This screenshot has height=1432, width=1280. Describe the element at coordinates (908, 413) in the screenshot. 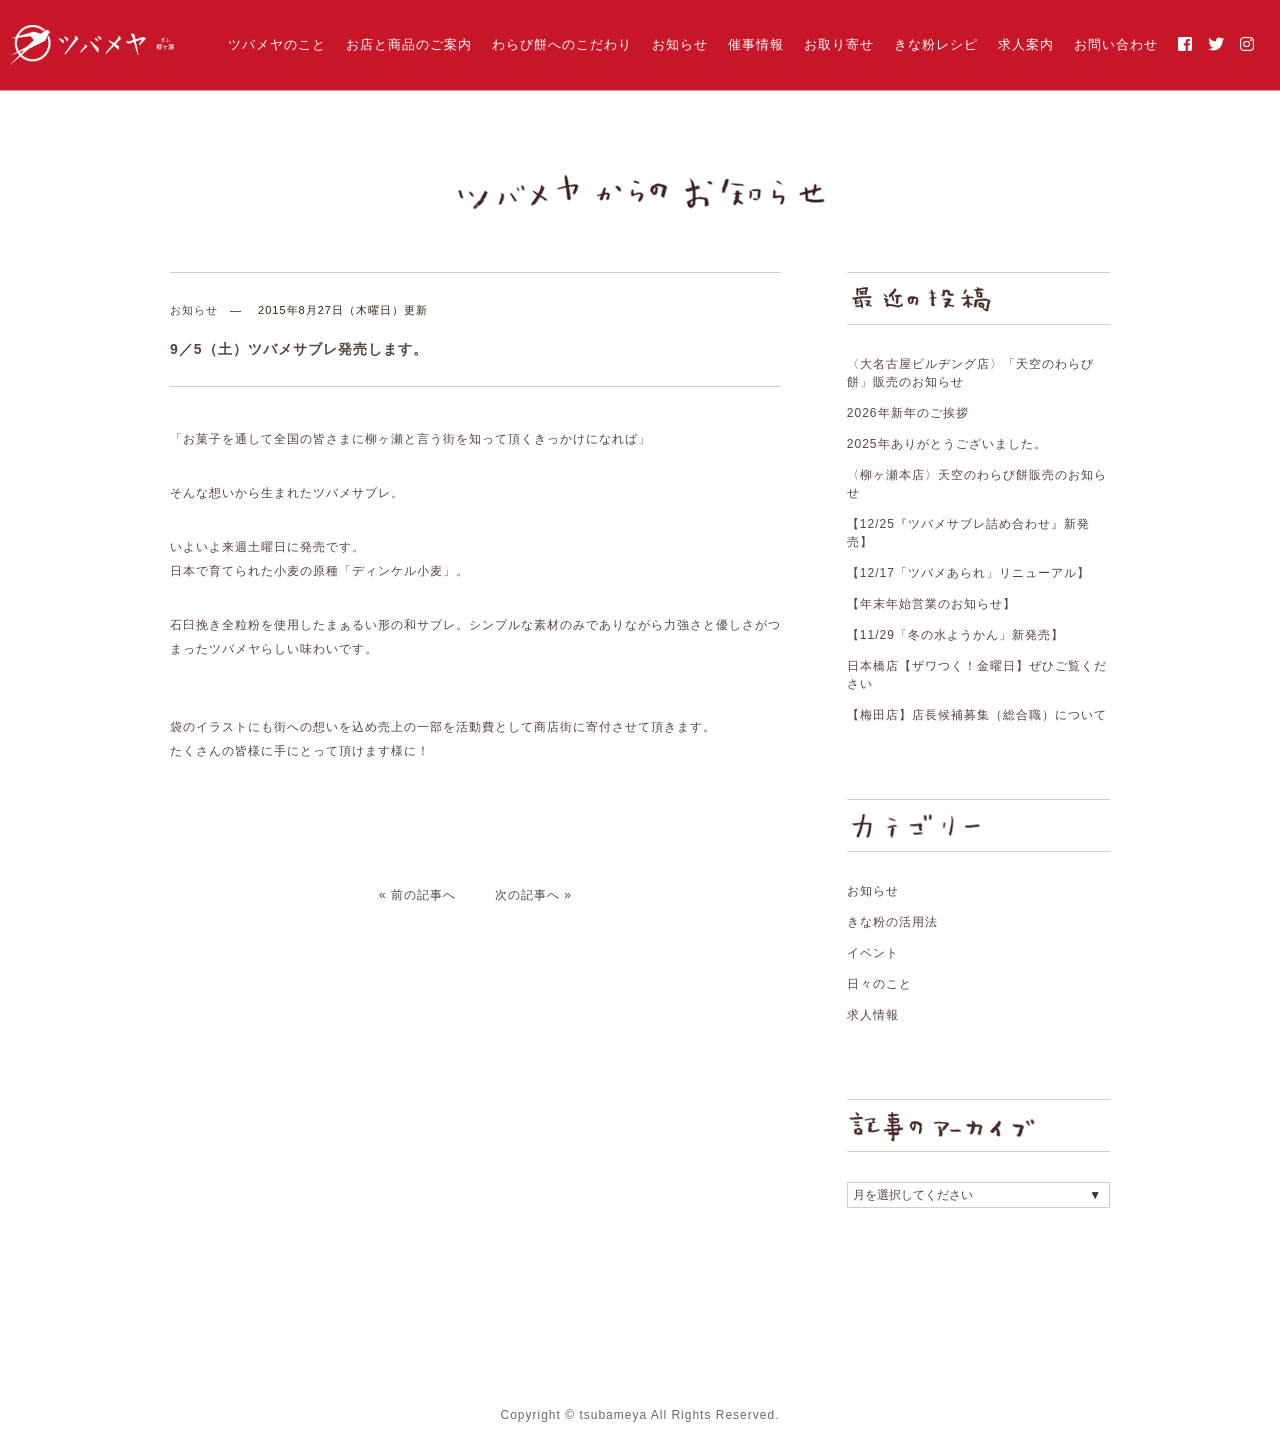

I see `2026年新年のご挨拶` at that location.